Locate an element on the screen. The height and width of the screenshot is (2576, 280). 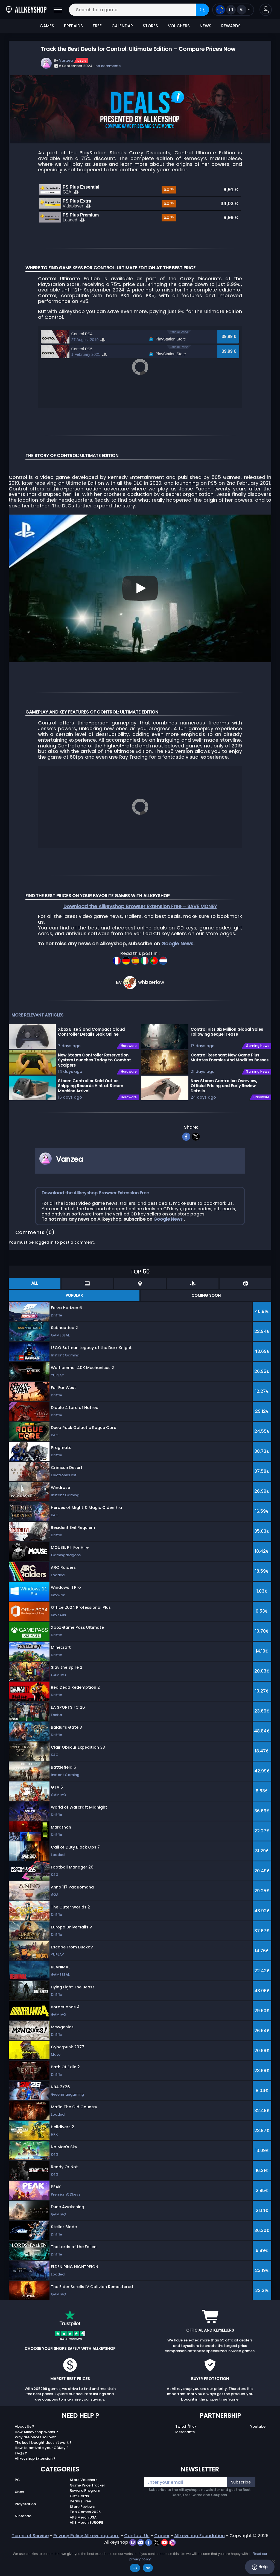
How to activate your CDKey ? is located at coordinates (42, 2442).